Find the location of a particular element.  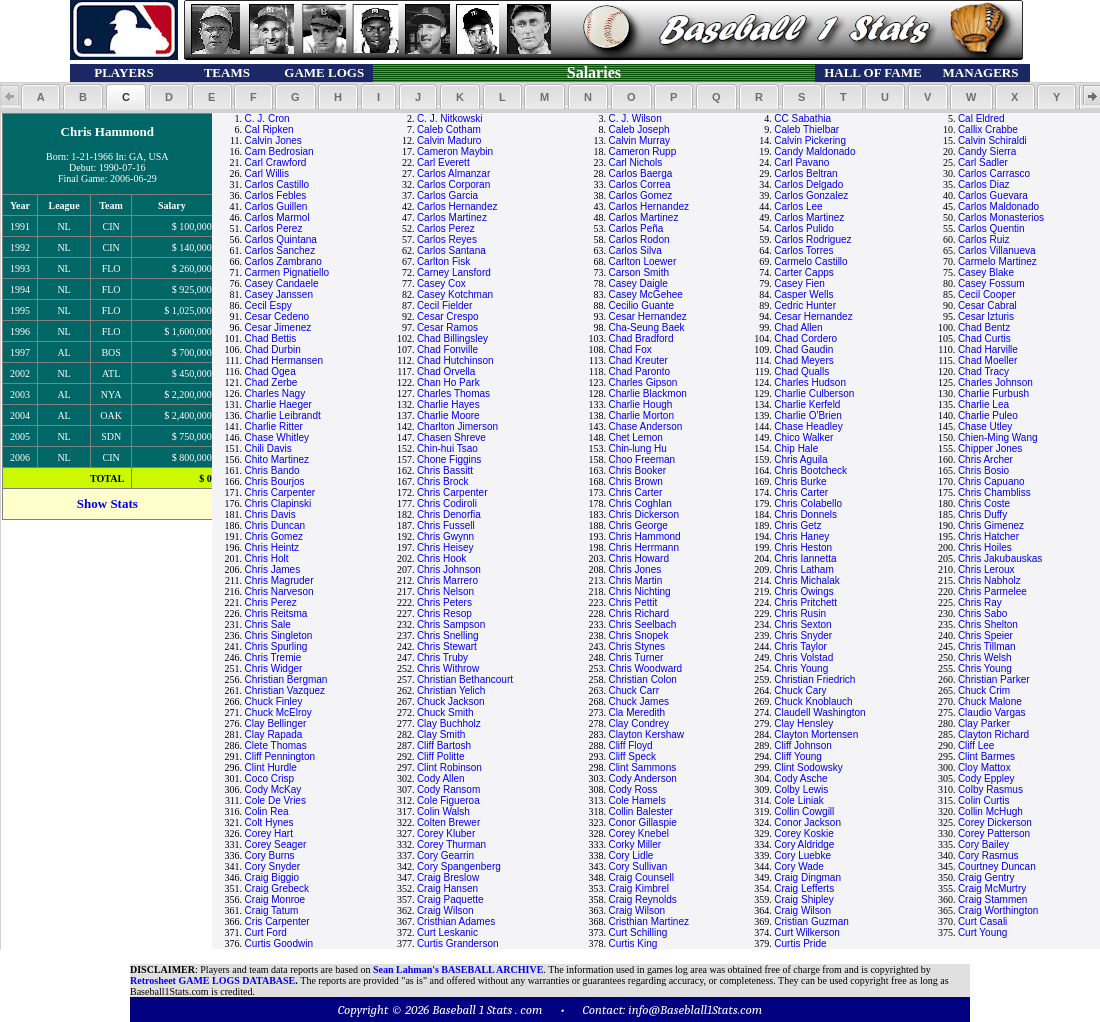

Carl Everett is located at coordinates (443, 162).